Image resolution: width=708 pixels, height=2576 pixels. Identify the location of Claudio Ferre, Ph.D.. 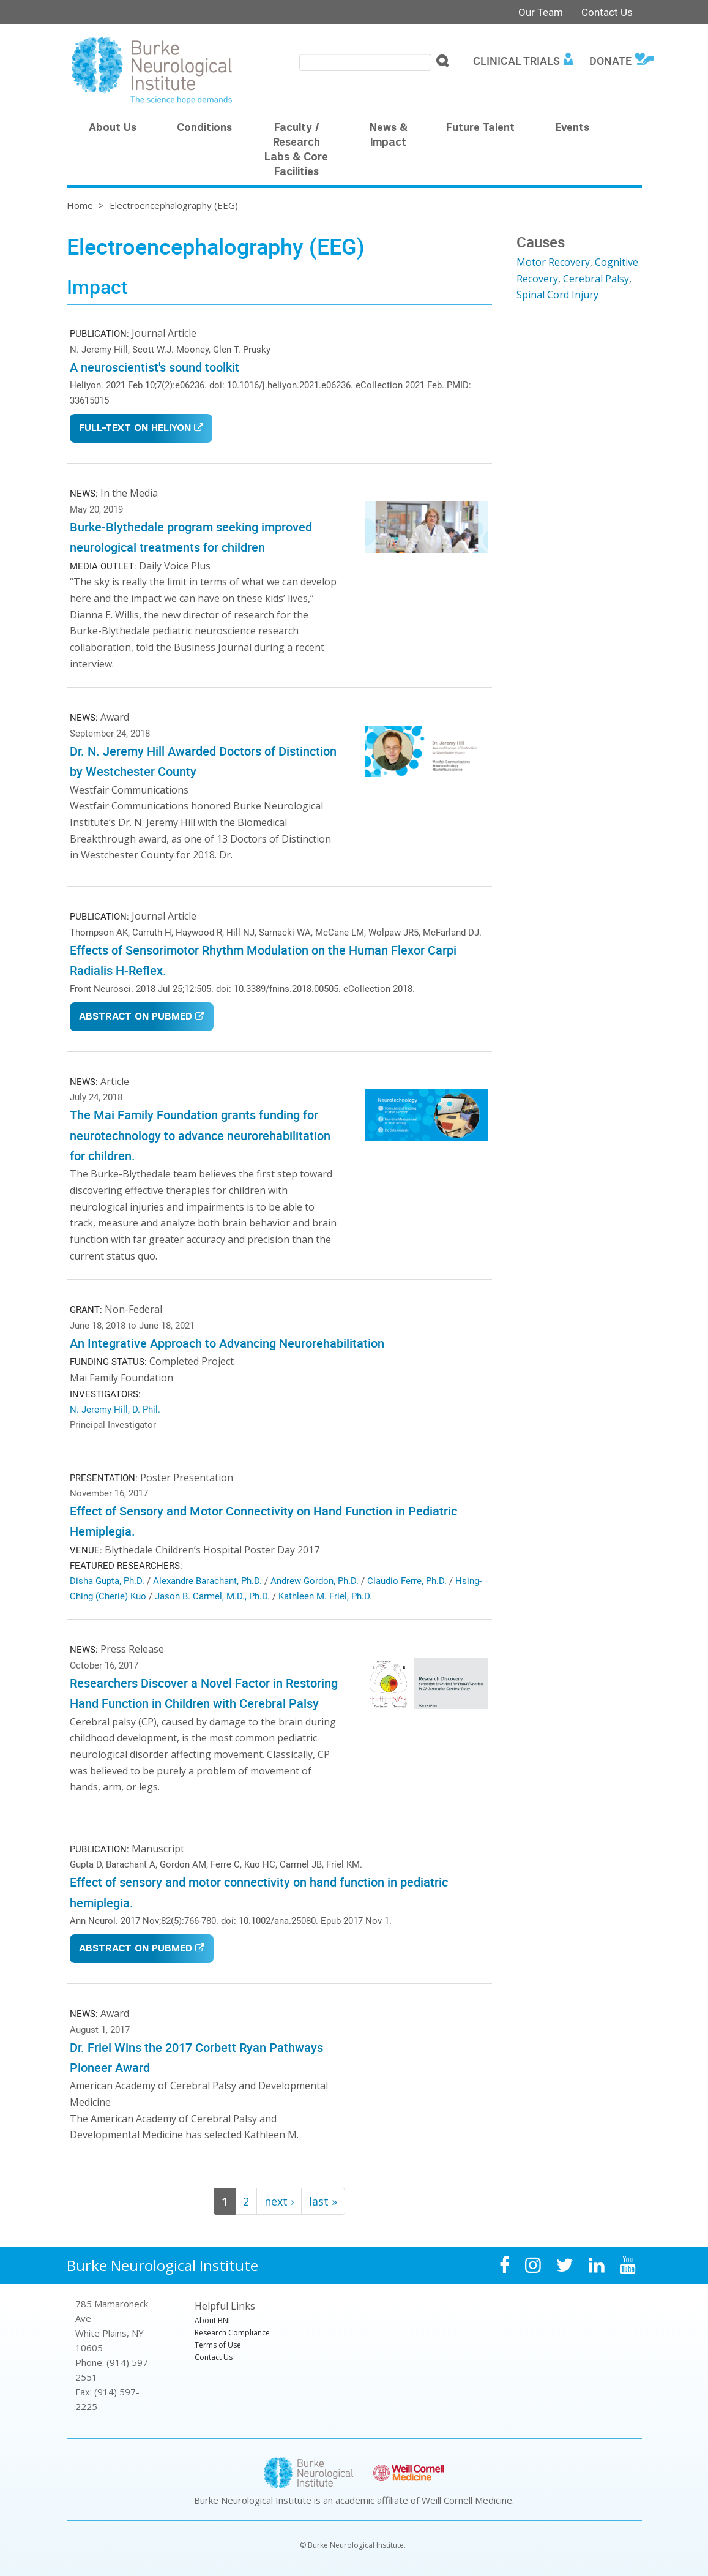
(407, 1580).